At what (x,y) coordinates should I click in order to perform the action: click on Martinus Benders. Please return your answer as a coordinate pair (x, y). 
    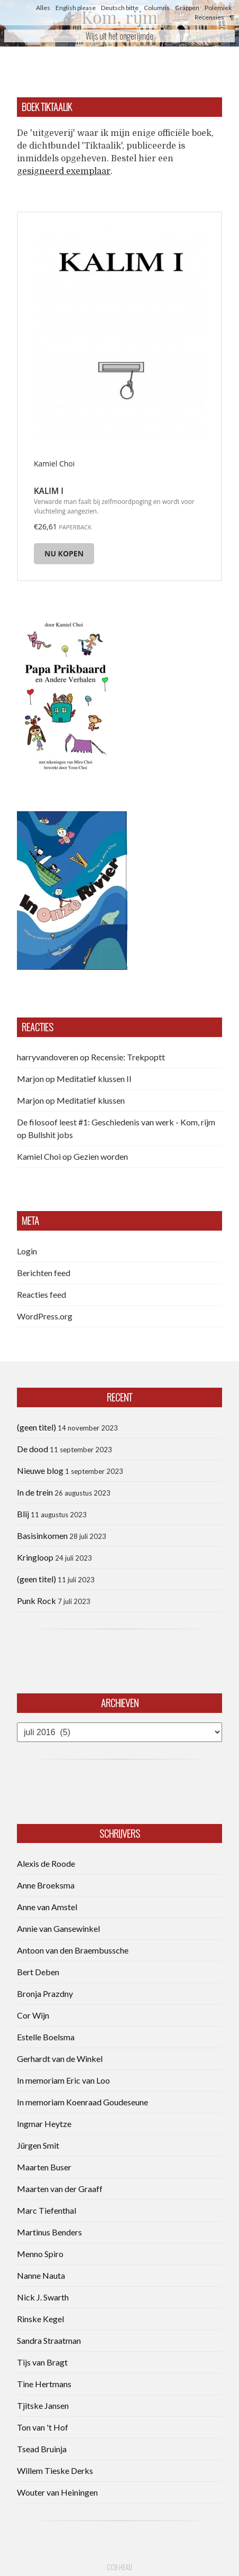
    Looking at the image, I should click on (49, 2232).